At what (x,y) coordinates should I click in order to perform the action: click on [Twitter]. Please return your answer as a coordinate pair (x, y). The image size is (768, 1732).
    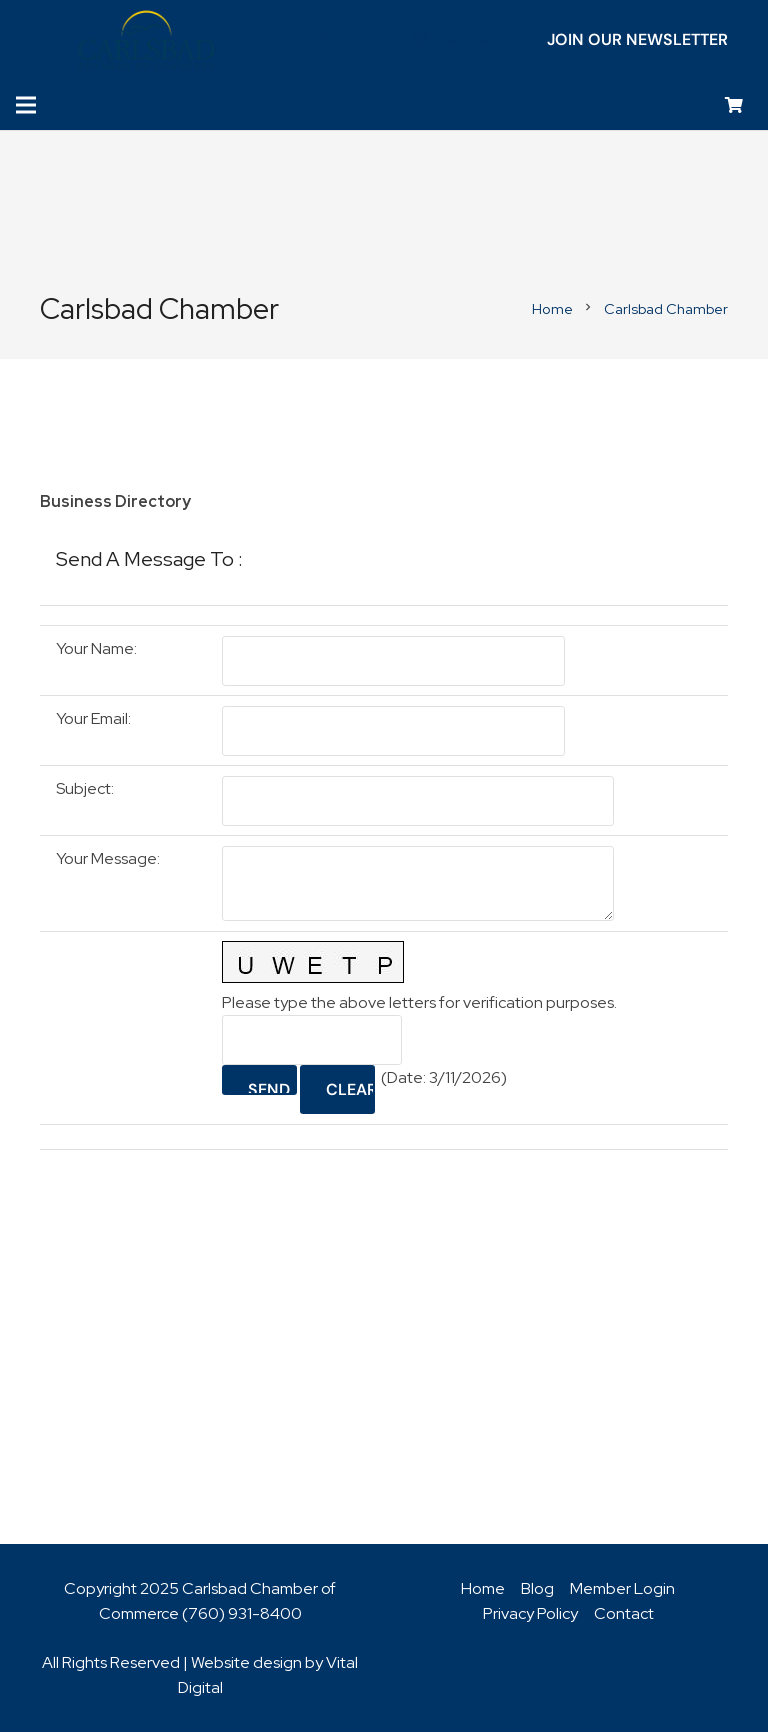
    Looking at the image, I should click on (325, 40).